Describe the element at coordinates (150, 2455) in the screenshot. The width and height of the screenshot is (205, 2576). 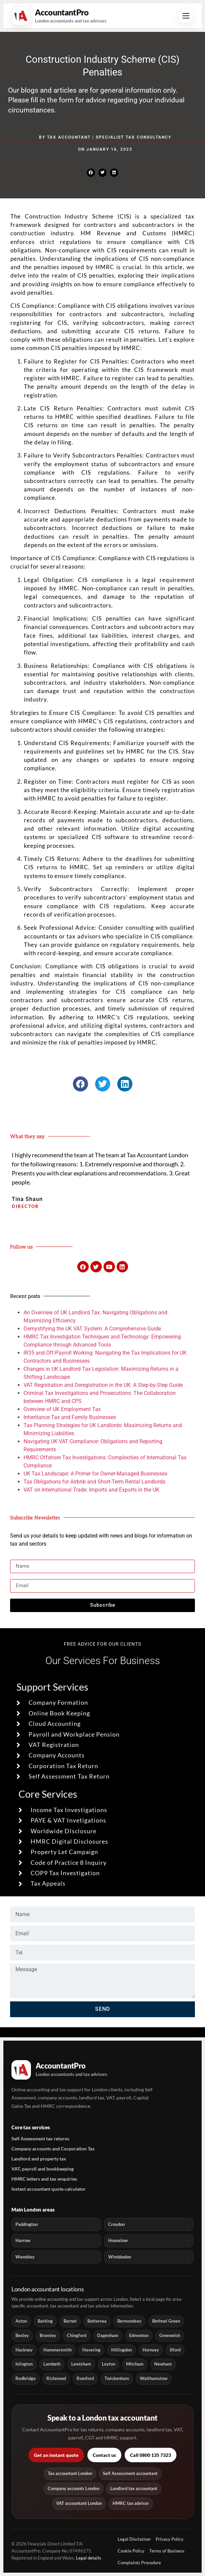
I see `Call 0800 135 7323` at that location.